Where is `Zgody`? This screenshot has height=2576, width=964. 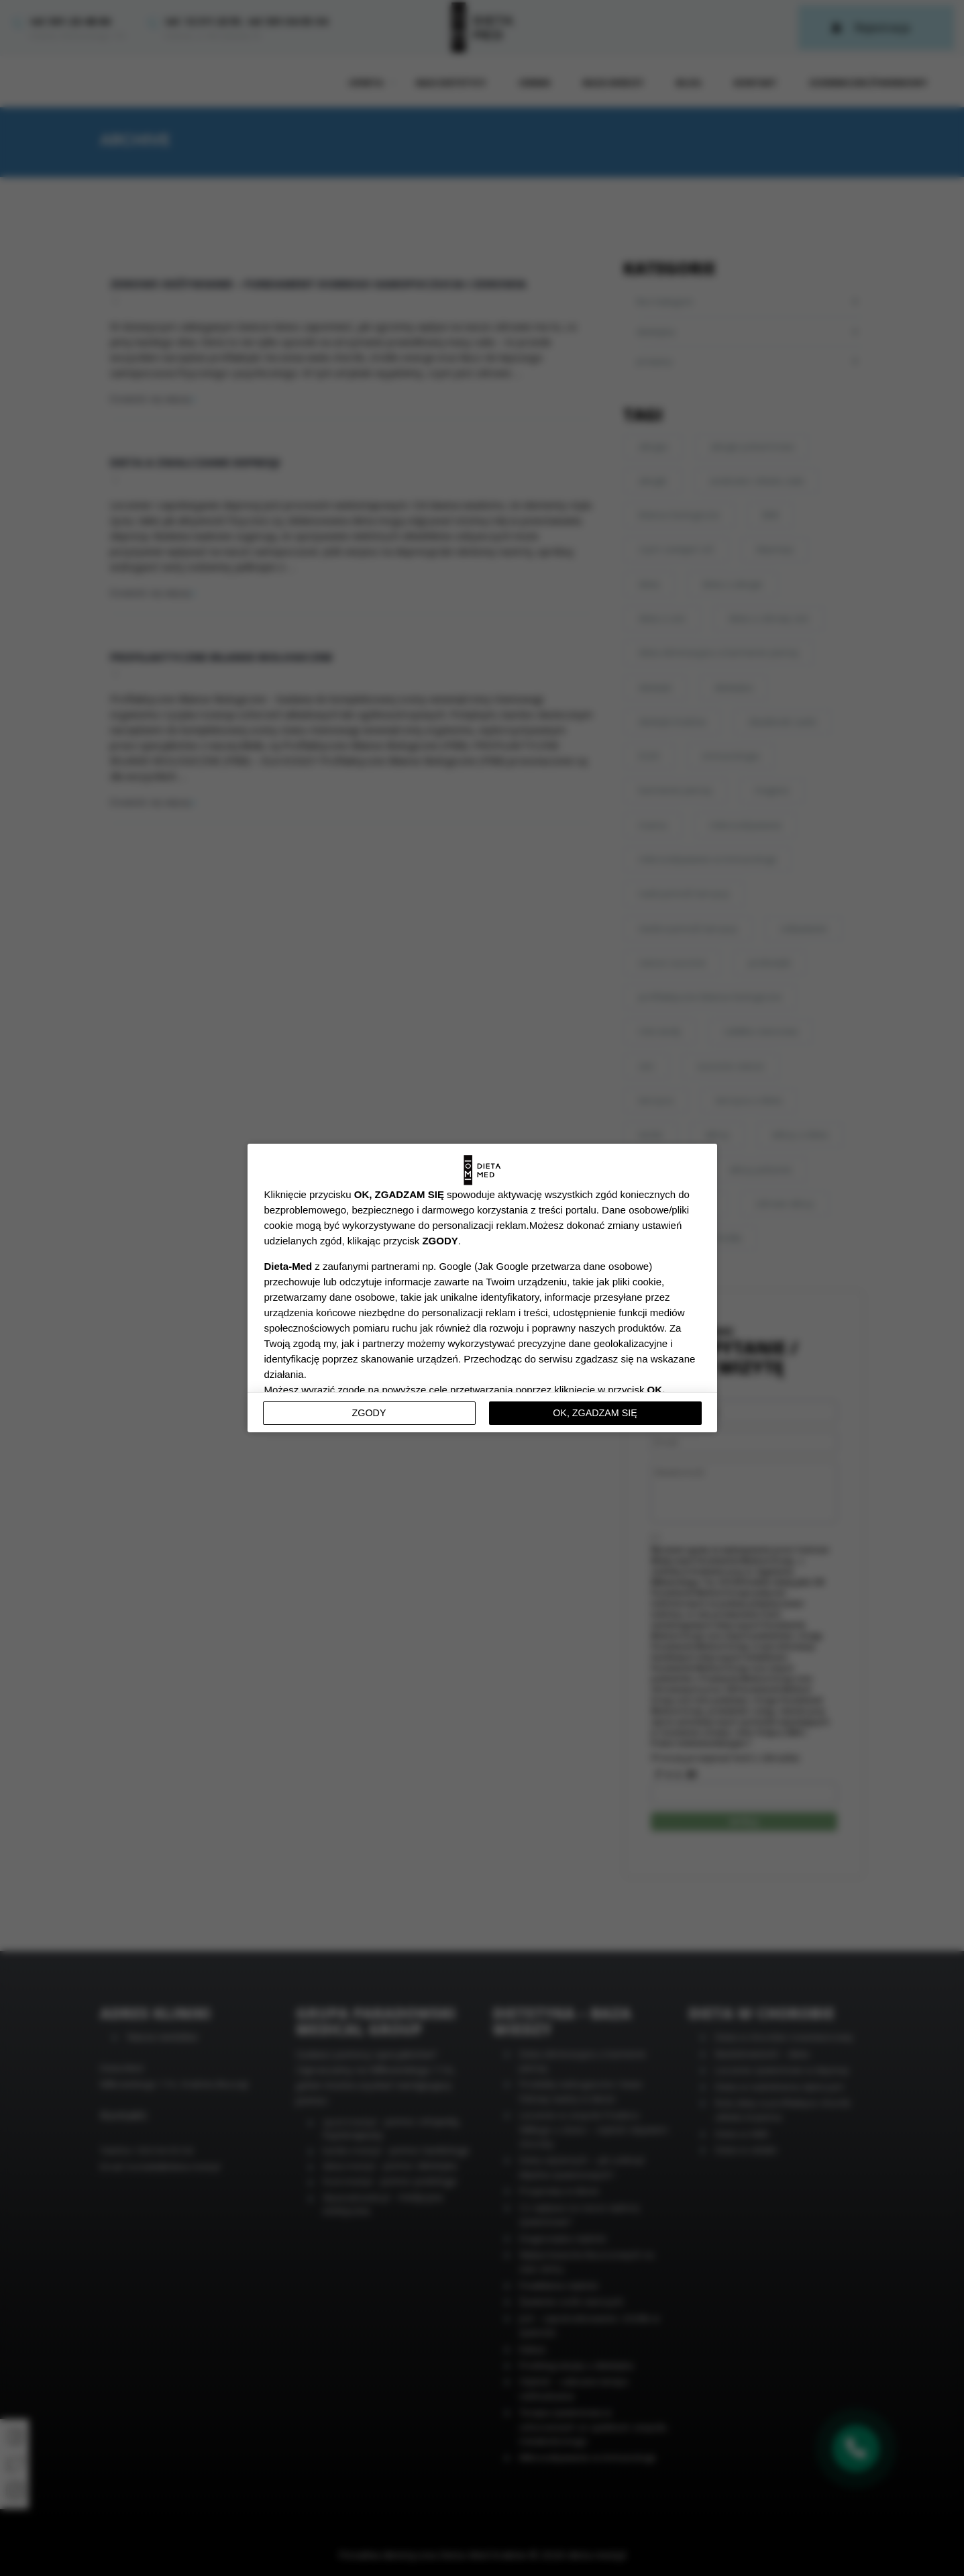 Zgody is located at coordinates (369, 1412).